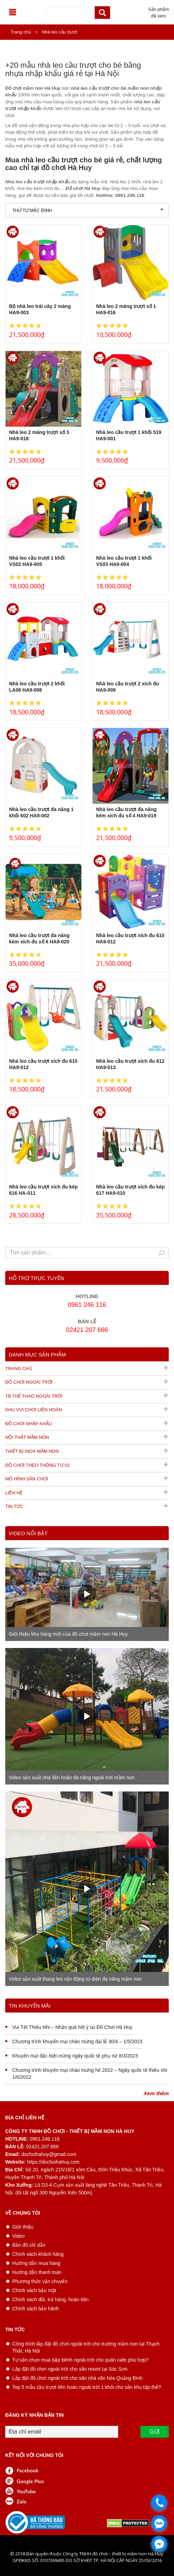 The height and width of the screenshot is (2576, 174). Describe the element at coordinates (50, 2299) in the screenshot. I see `Chính sách đổi, trả hàng, hoàn tiền` at that location.